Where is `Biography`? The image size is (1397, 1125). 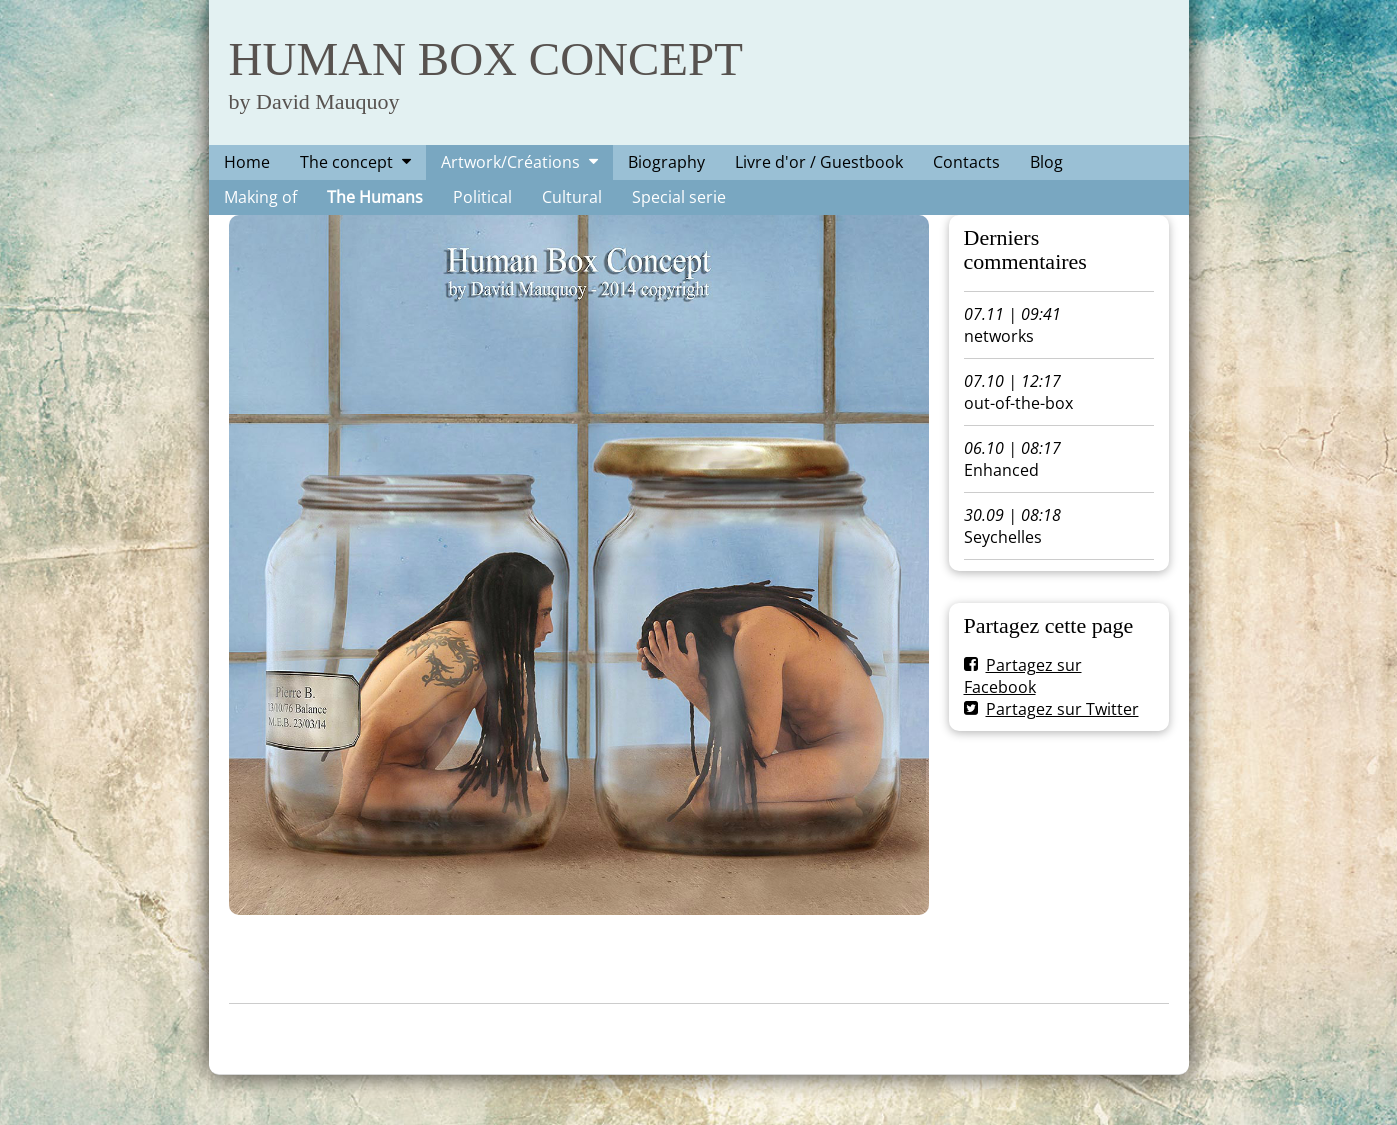 Biography is located at coordinates (666, 162).